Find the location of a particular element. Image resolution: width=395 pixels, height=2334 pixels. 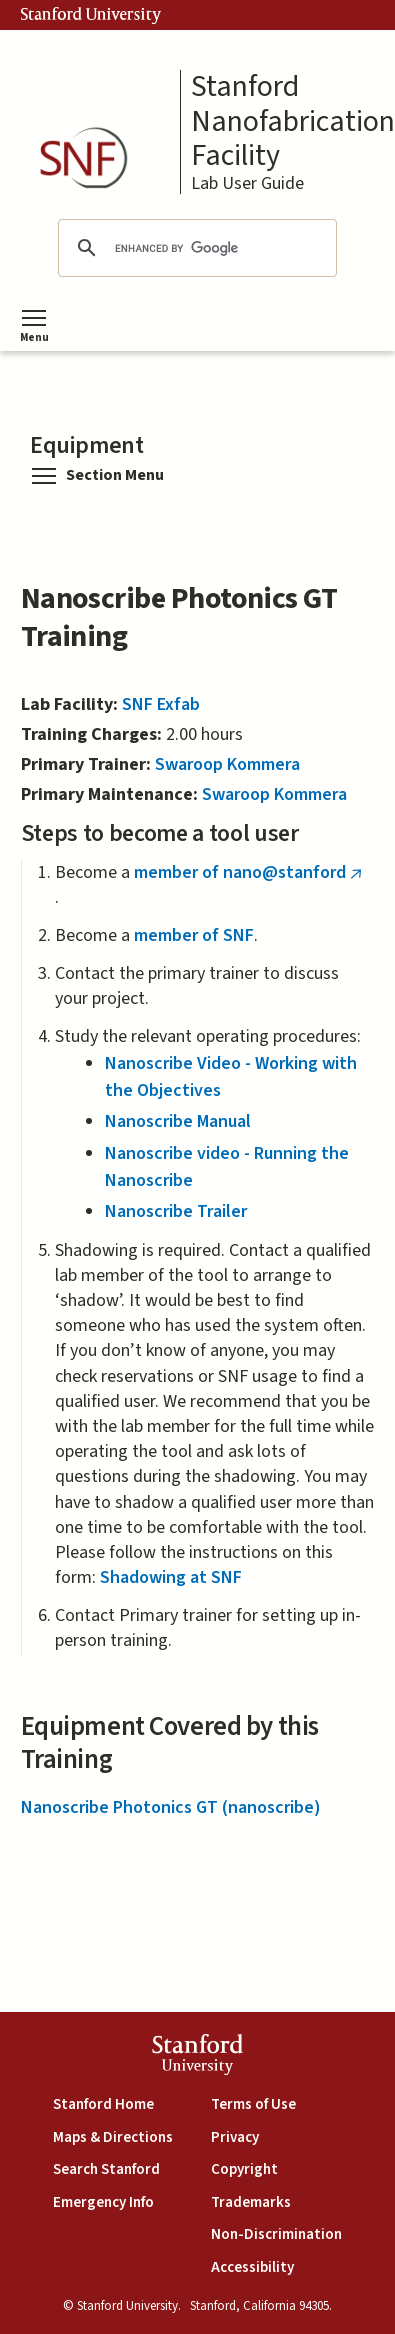

Non-Discrimination is located at coordinates (276, 2234).